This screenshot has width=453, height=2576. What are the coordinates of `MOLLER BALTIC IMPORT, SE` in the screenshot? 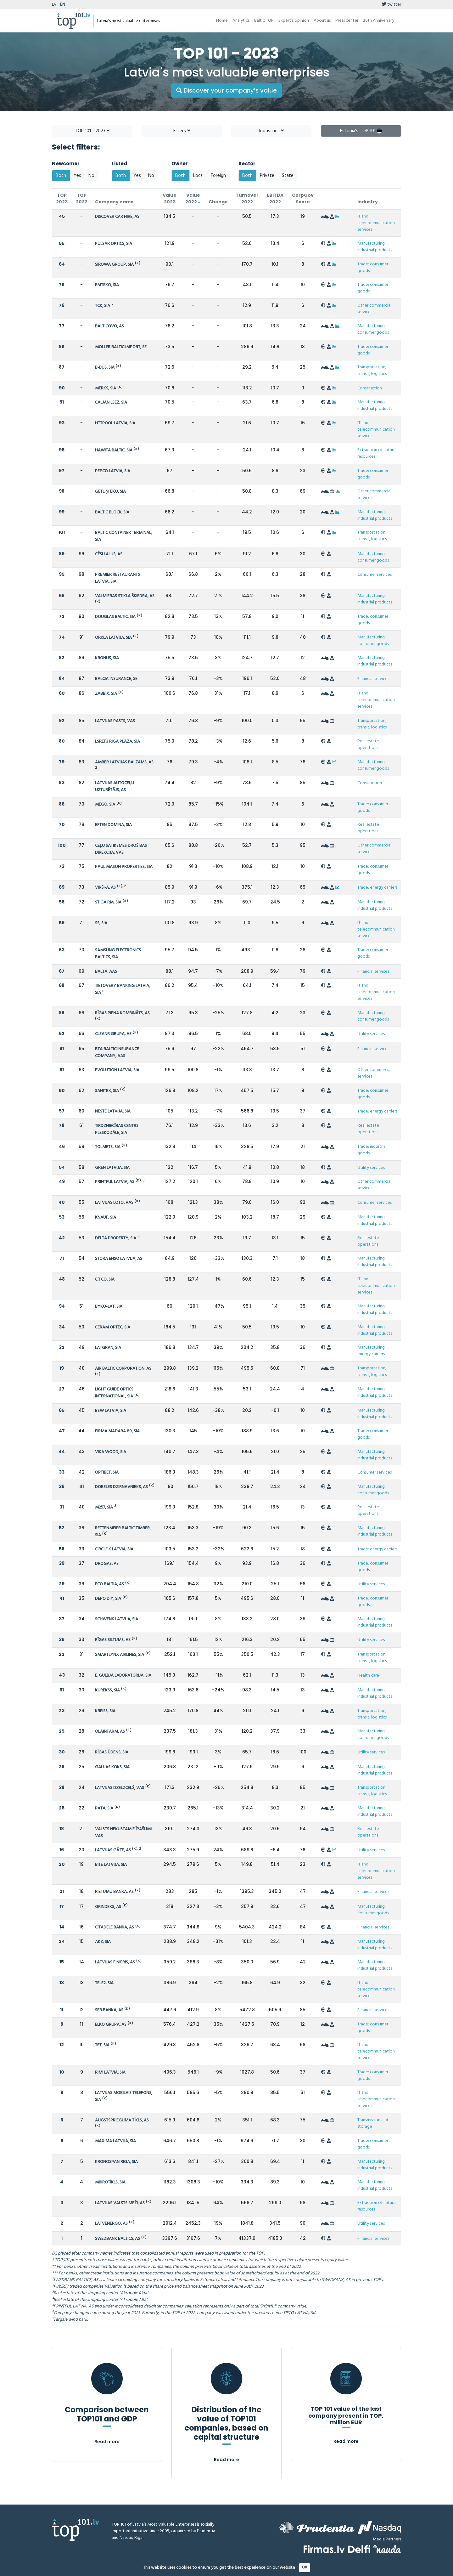 It's located at (121, 347).